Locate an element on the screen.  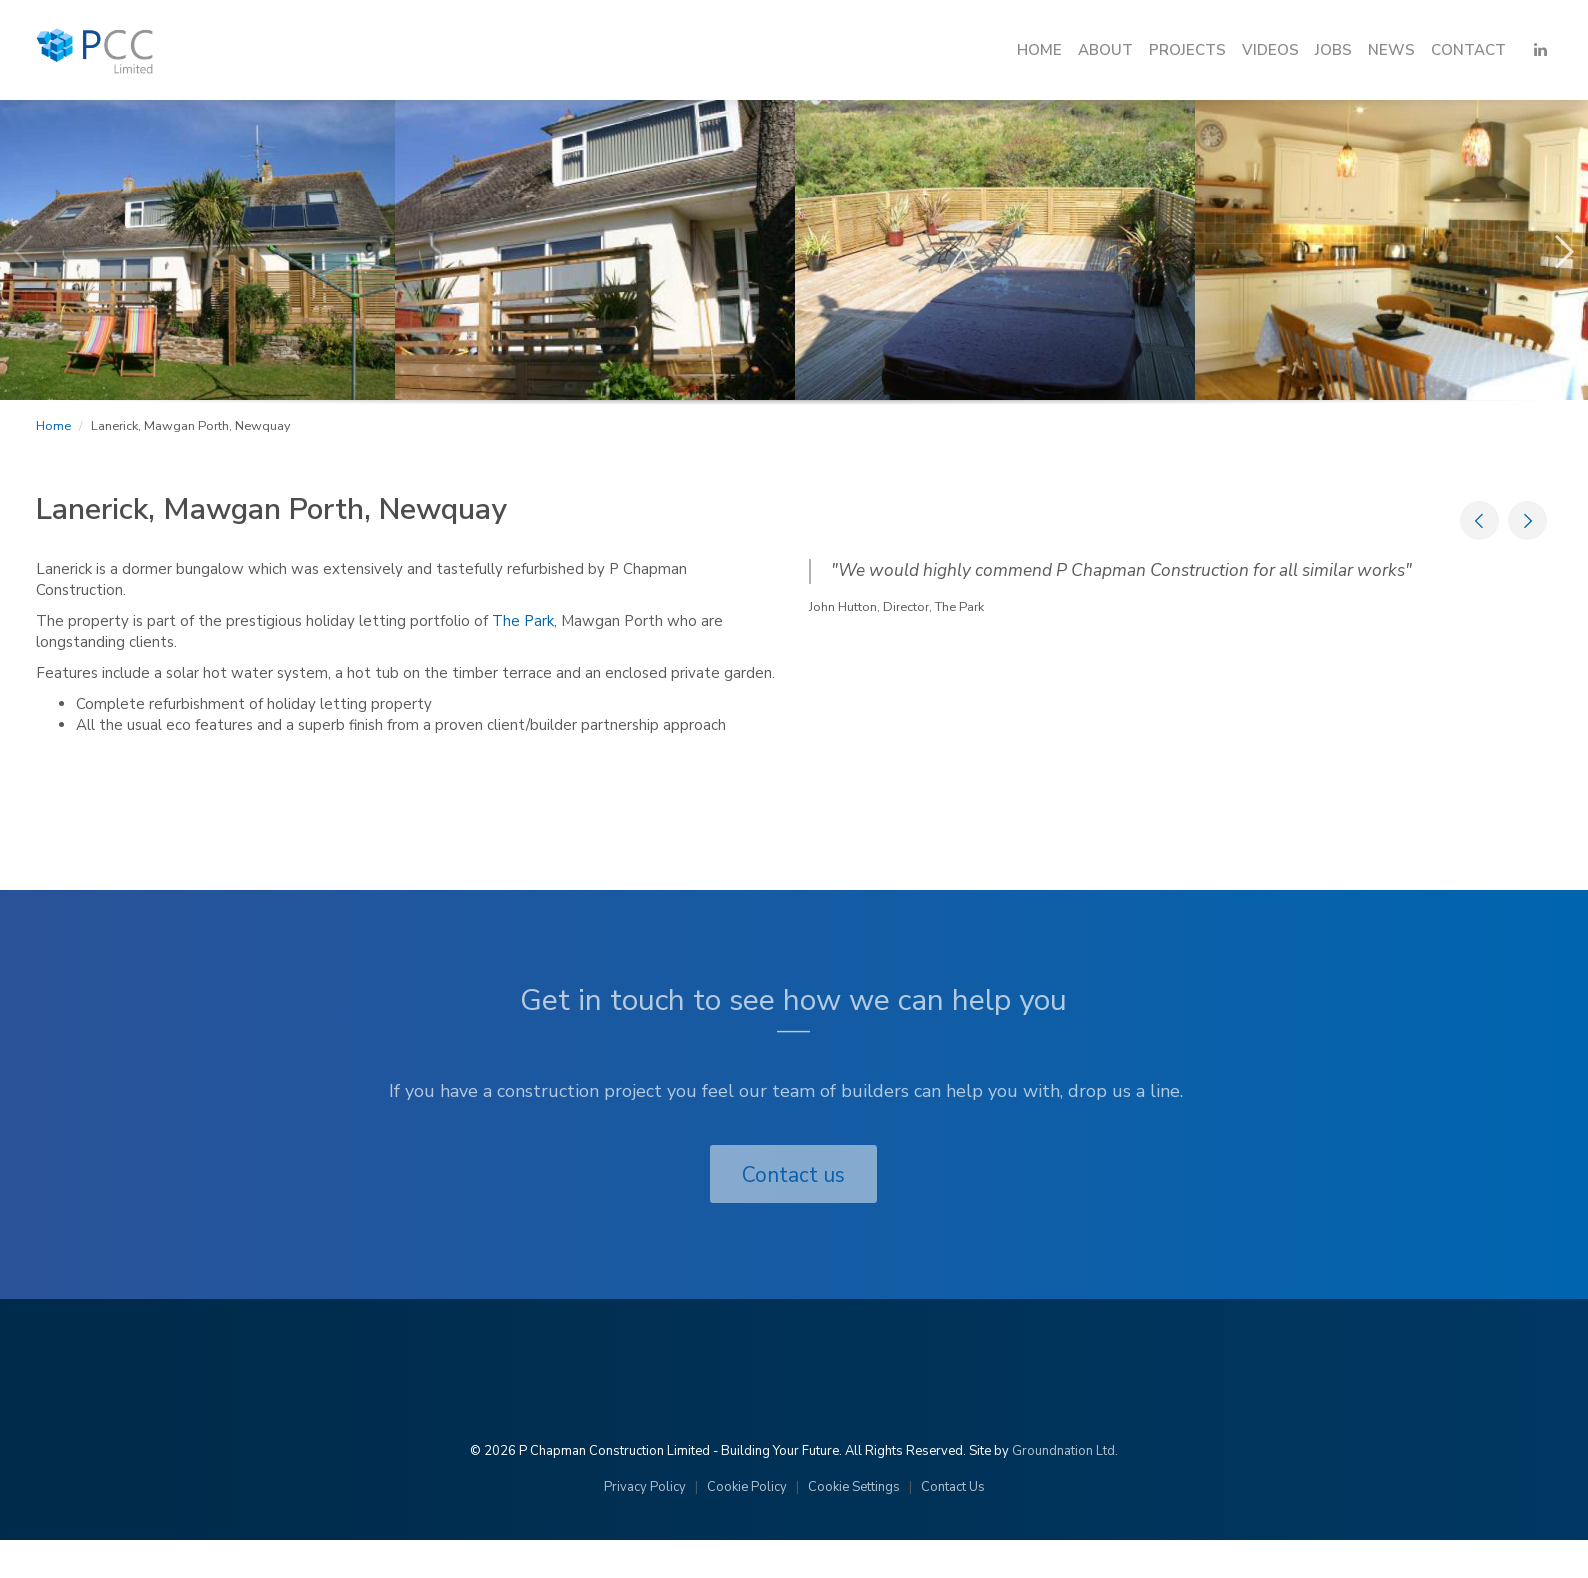
Contact is located at coordinates (1468, 50).